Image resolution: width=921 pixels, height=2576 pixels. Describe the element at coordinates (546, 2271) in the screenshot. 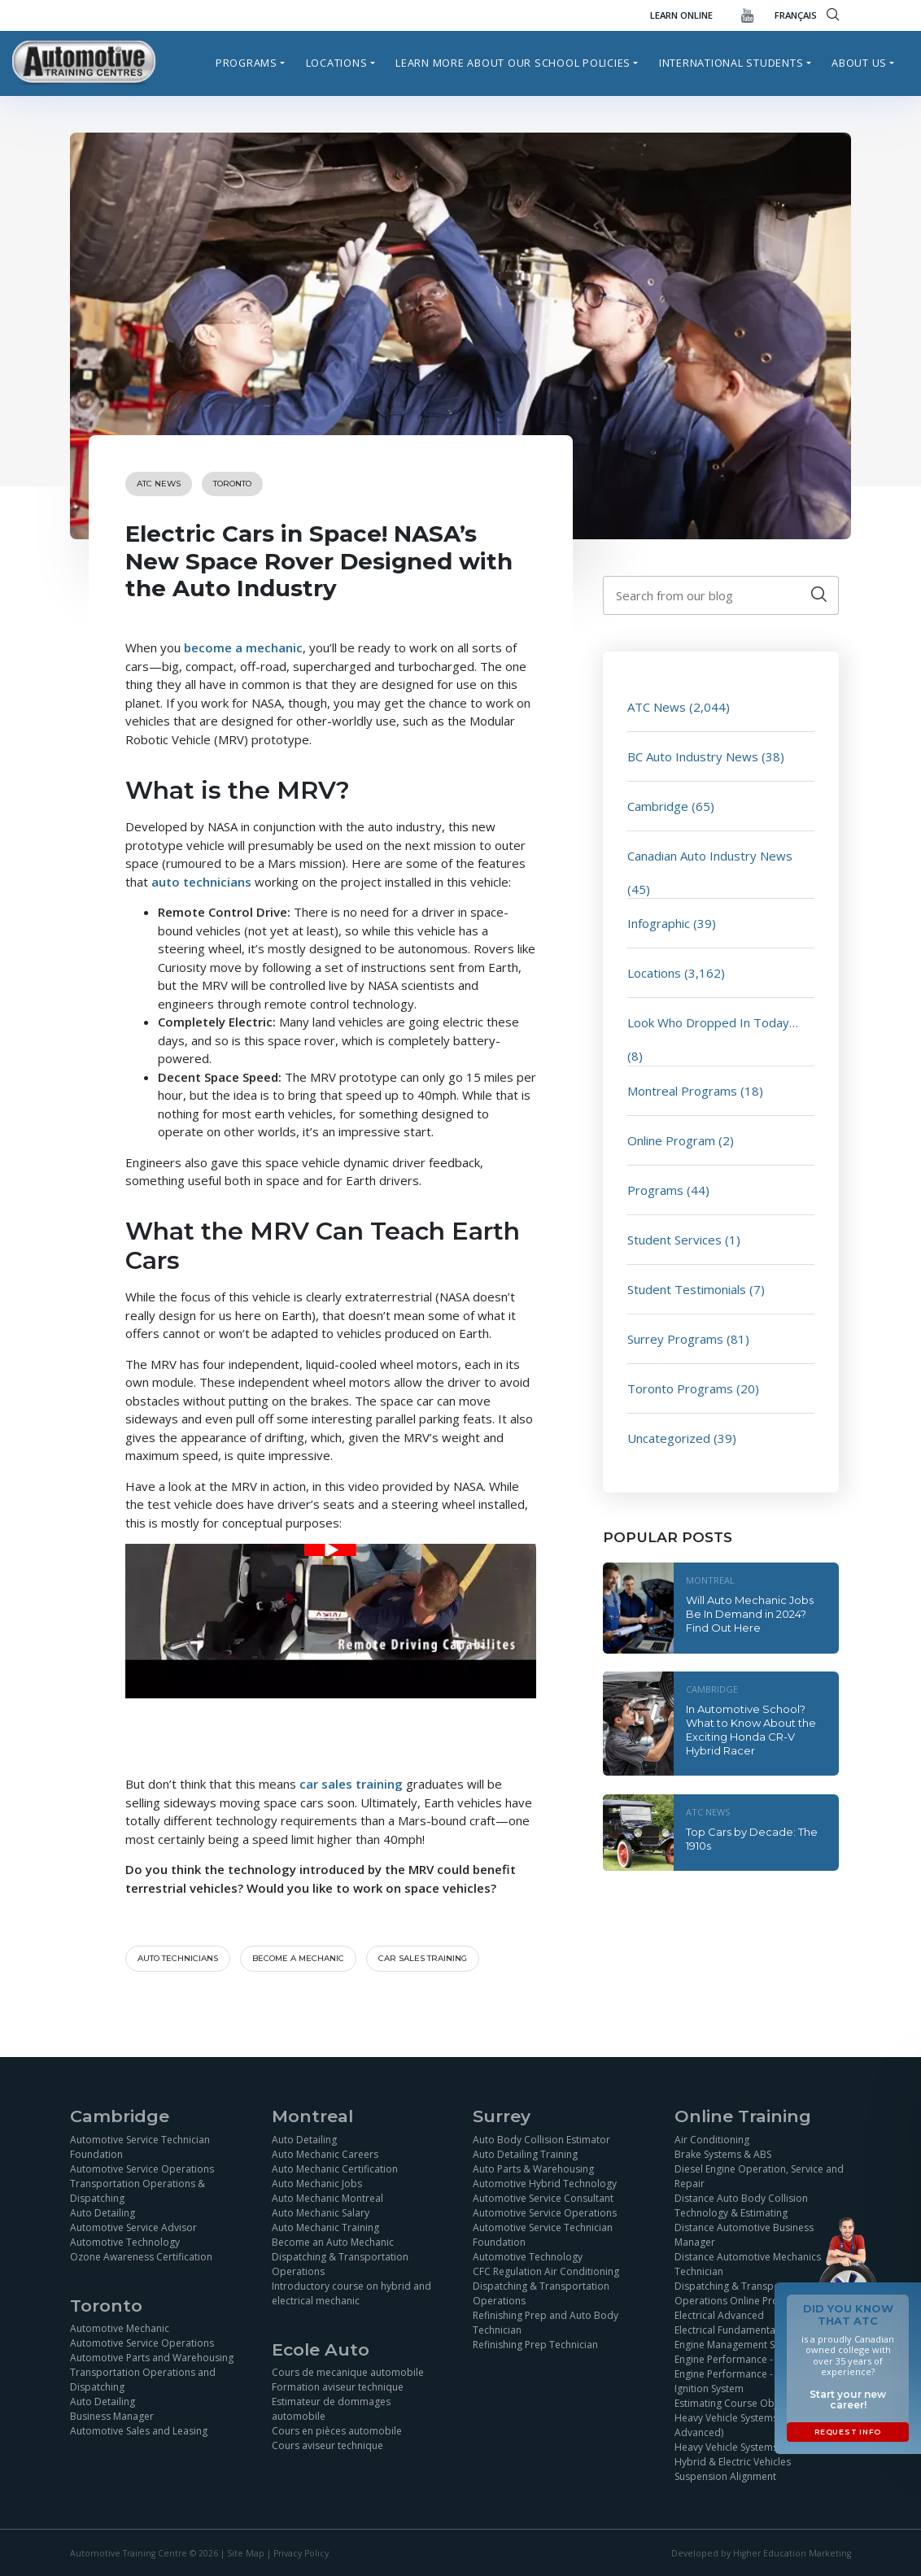

I see `CFC Regulation Air Conditioning` at that location.